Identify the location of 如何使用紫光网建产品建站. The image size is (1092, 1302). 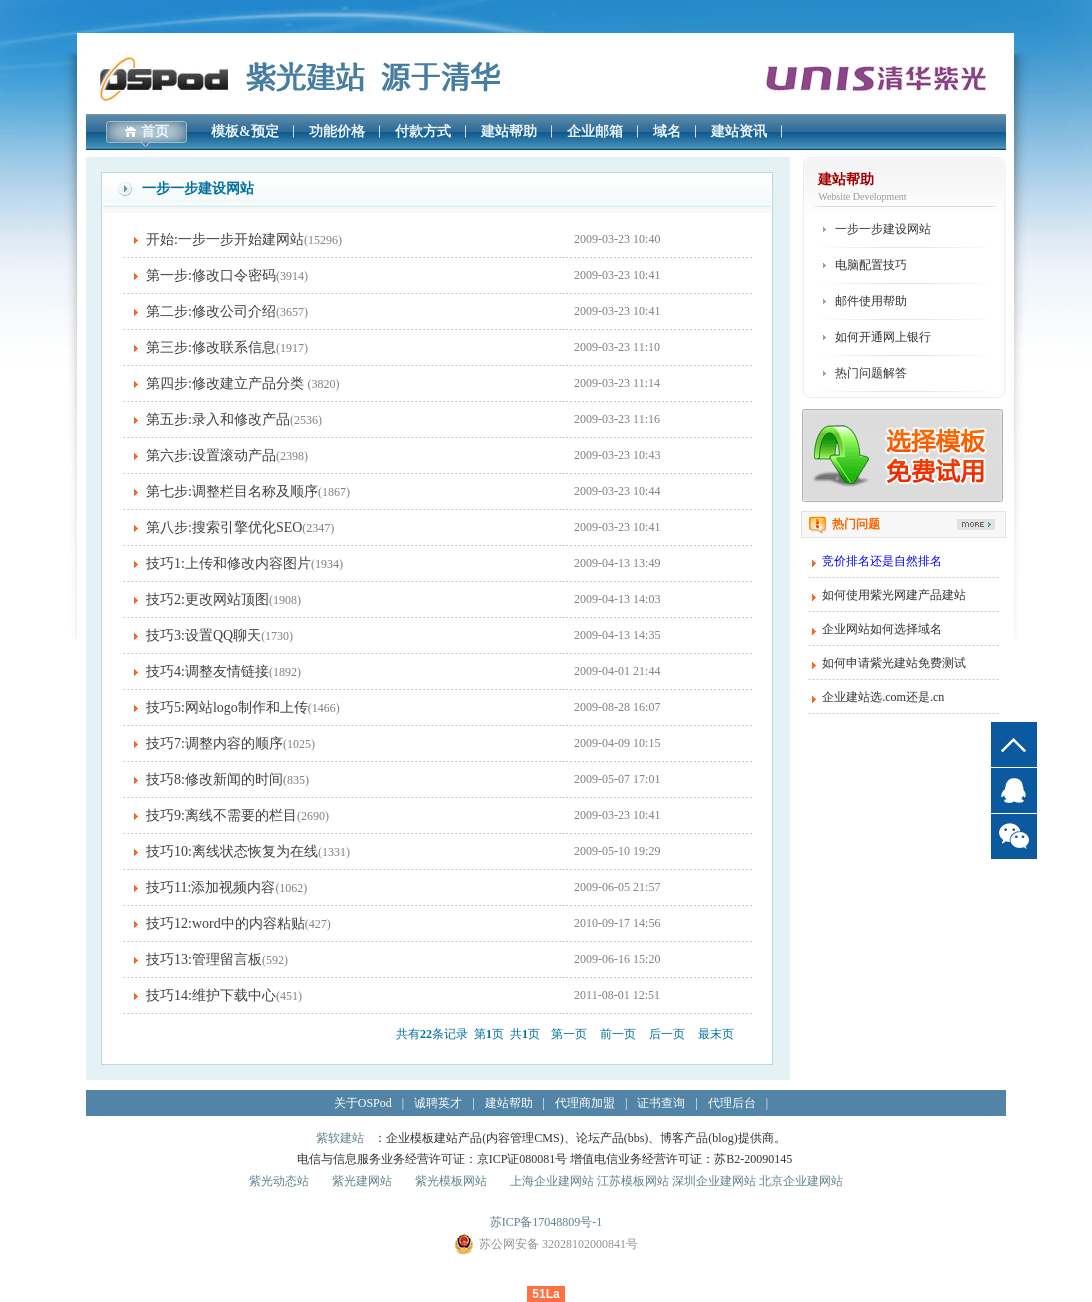
(894, 595).